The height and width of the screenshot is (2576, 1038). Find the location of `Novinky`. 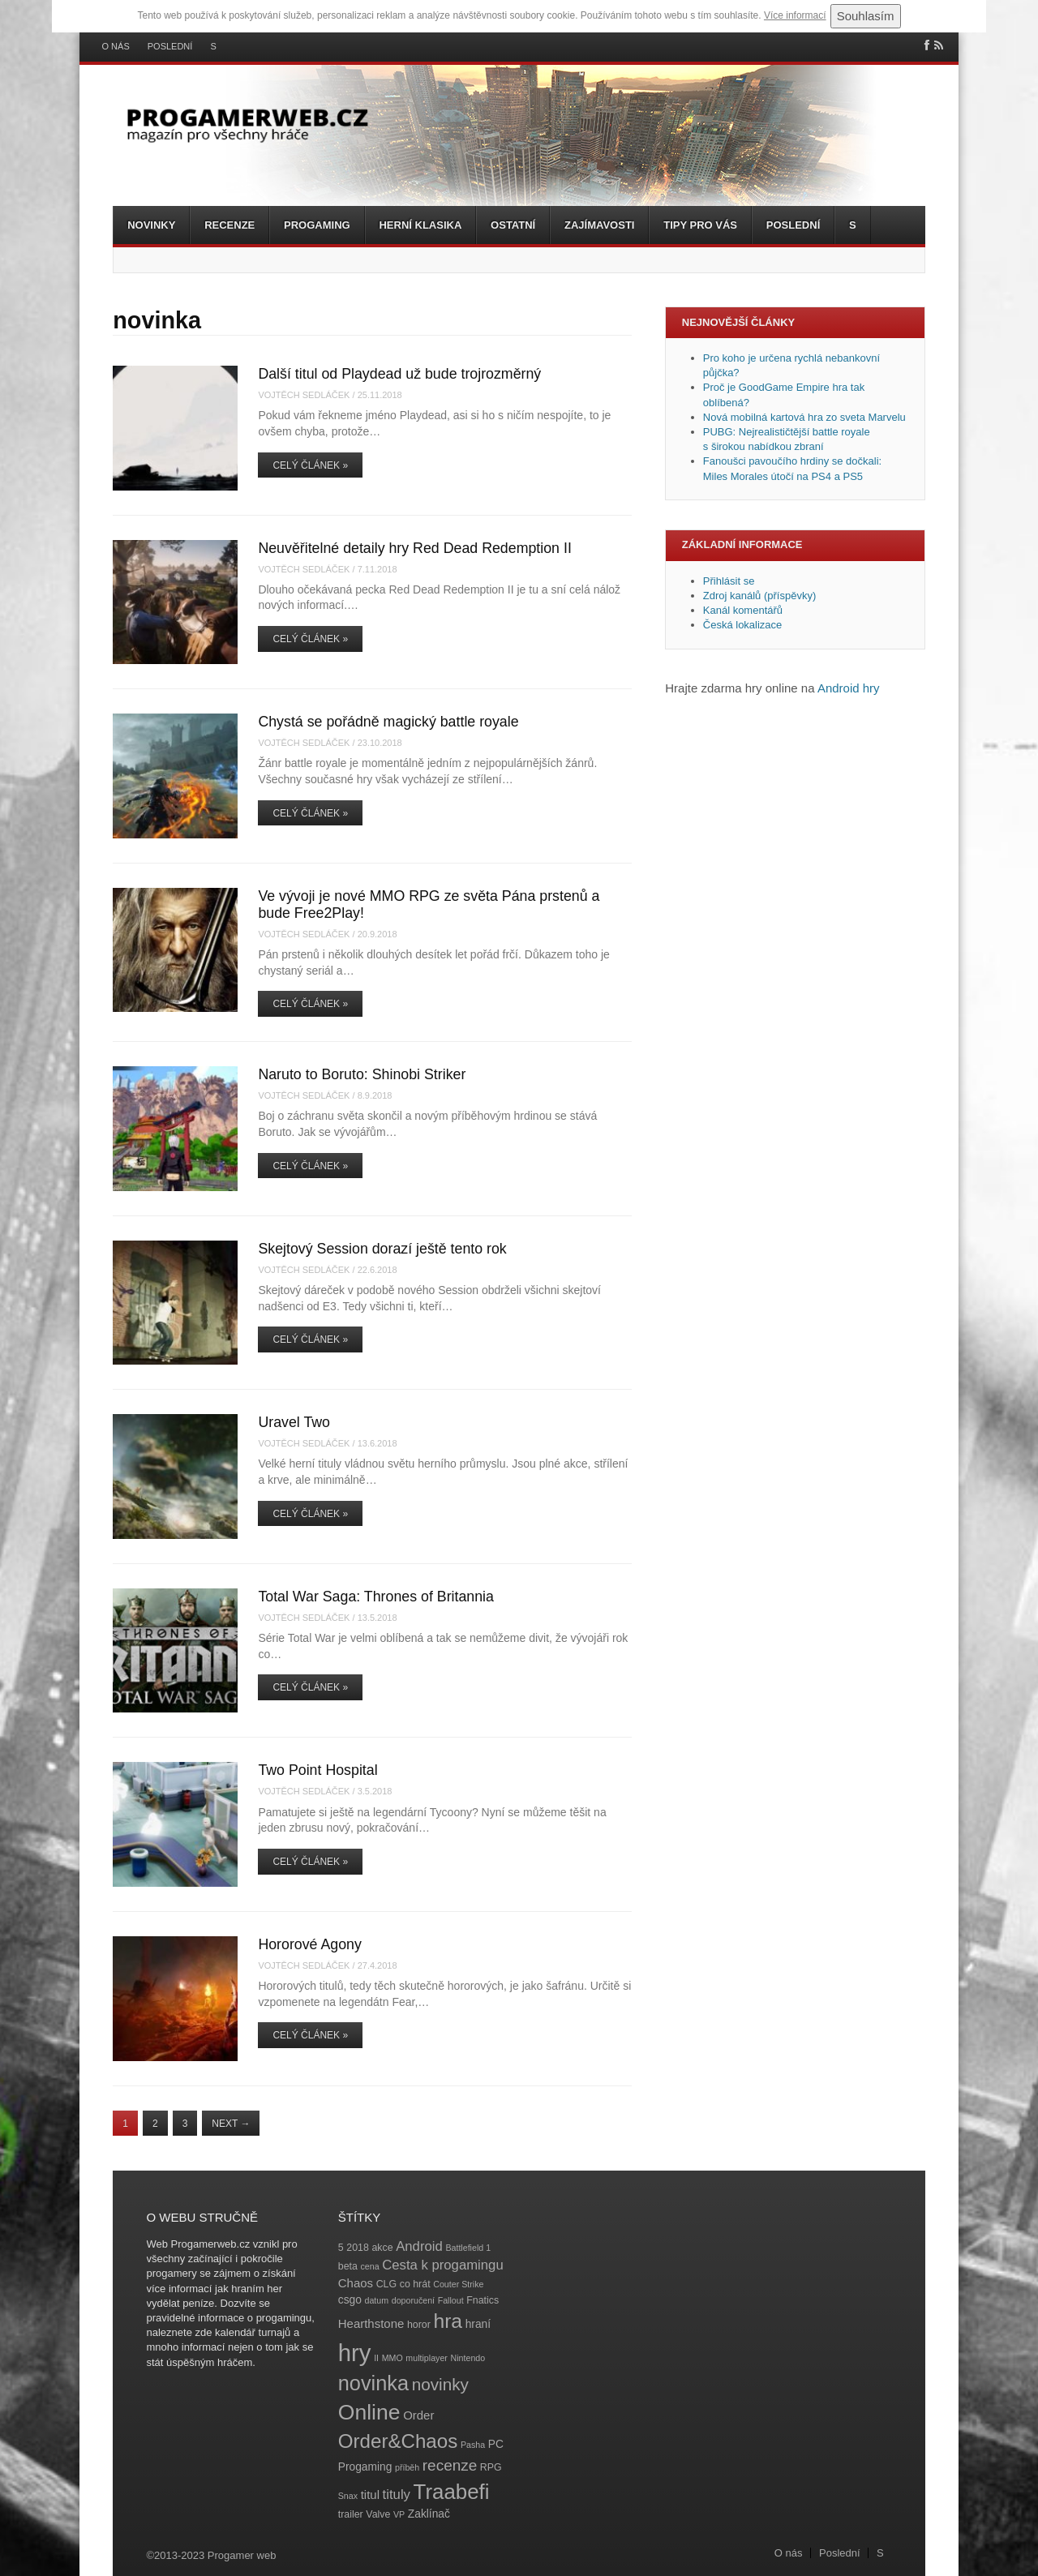

Novinky is located at coordinates (151, 225).